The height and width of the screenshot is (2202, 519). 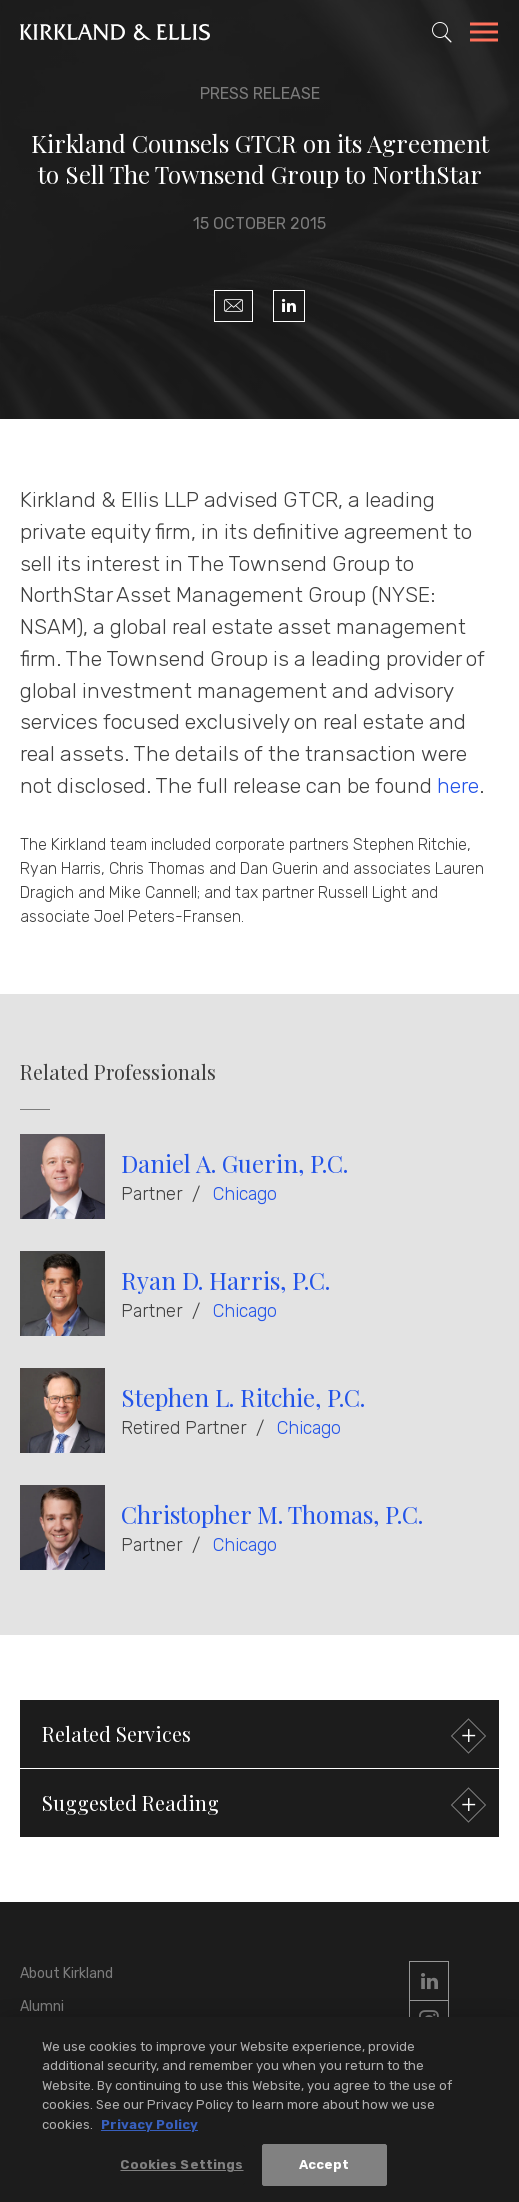 I want to click on About Kirkland, so click(x=66, y=1973).